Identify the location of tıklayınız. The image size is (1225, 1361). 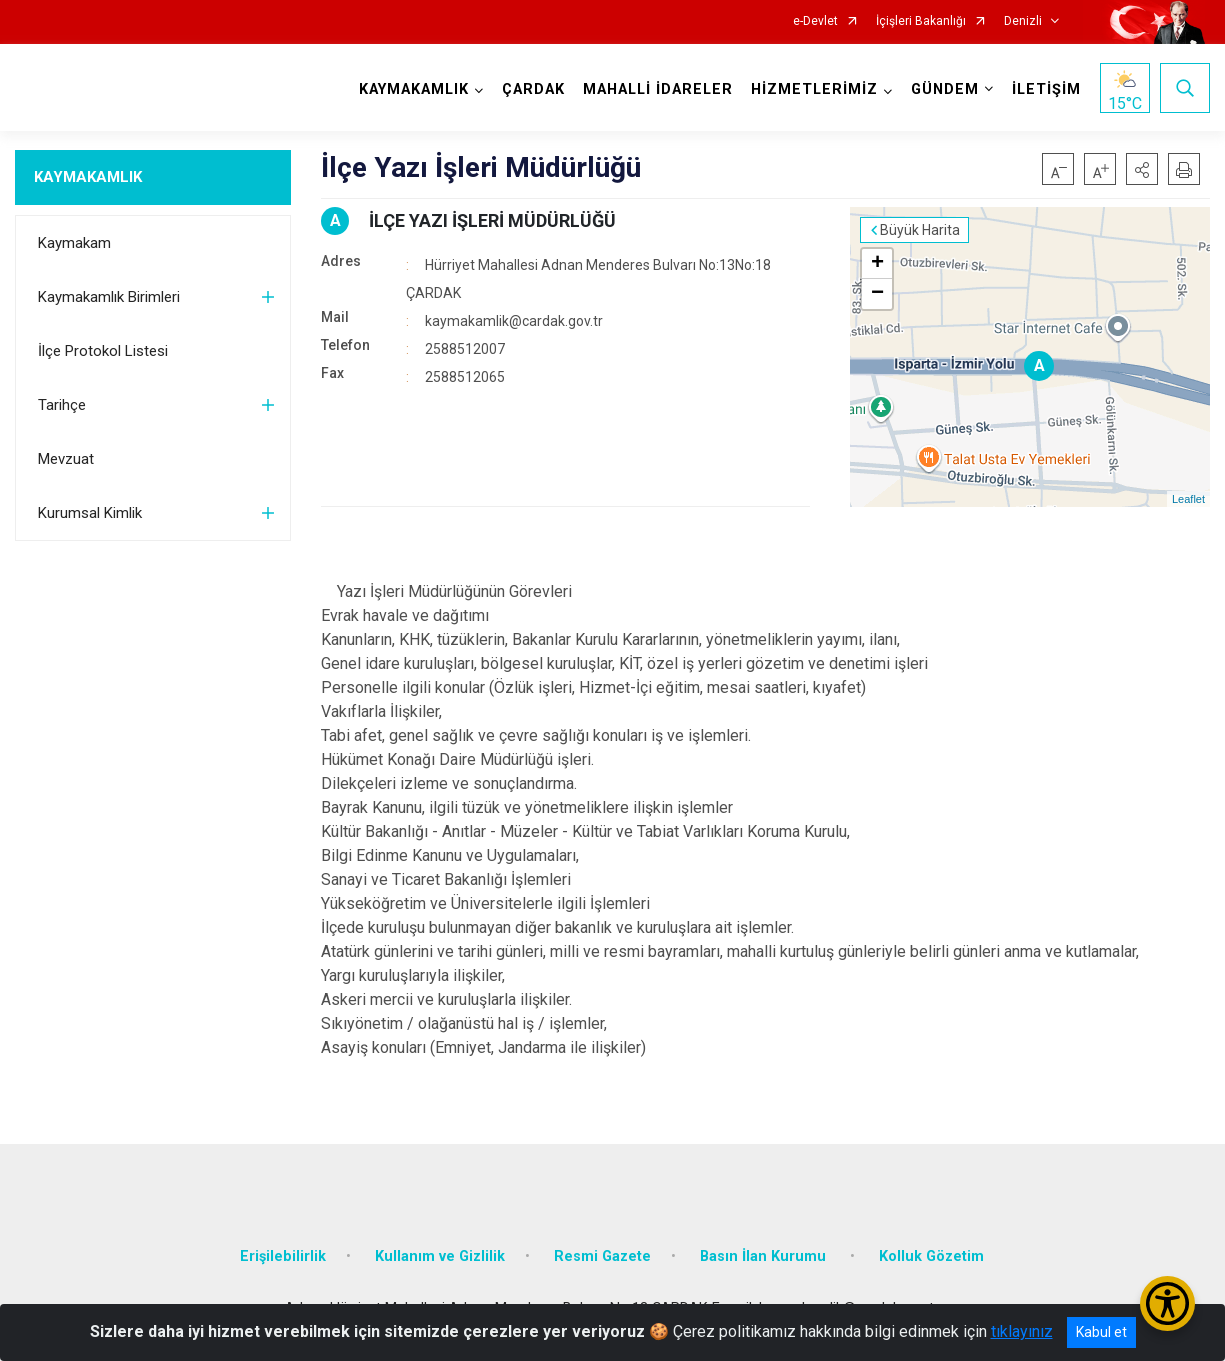
(1022, 1331).